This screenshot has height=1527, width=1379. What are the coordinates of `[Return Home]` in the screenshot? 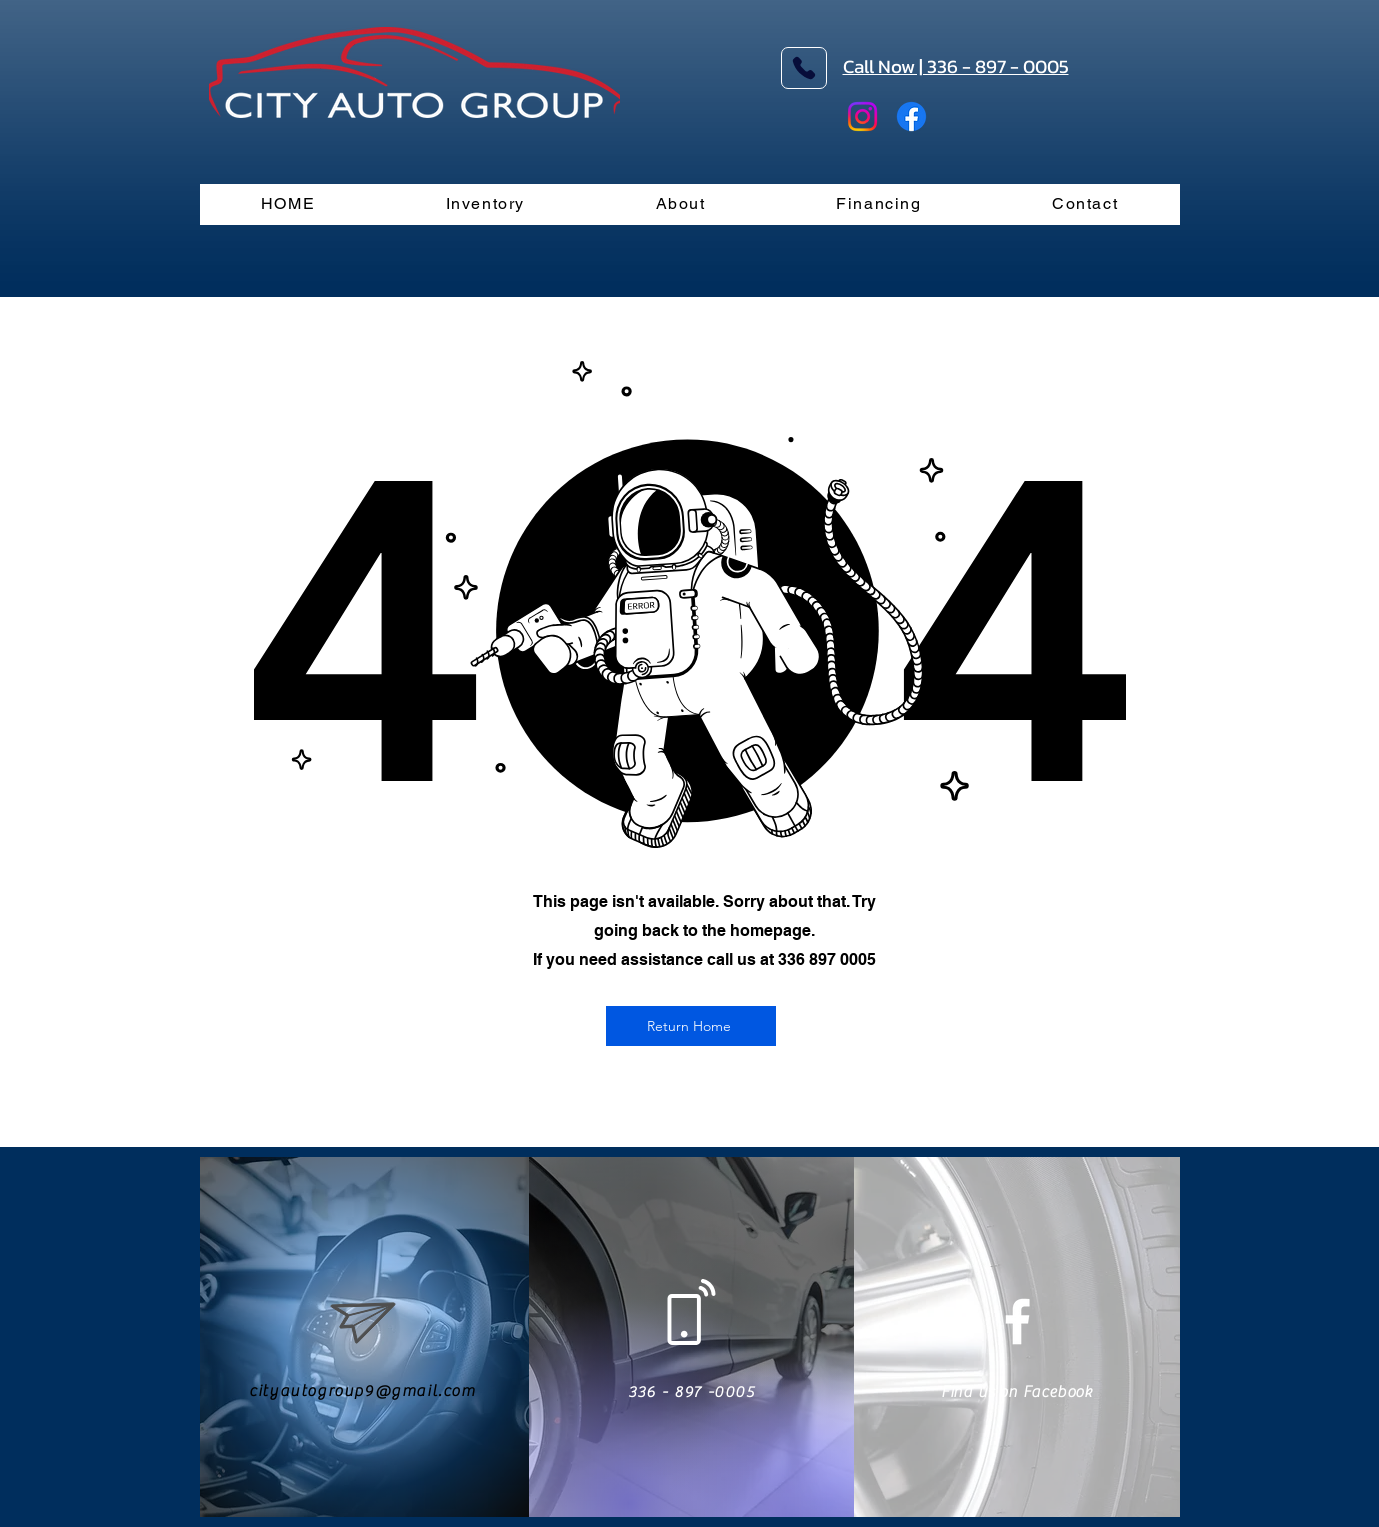 It's located at (691, 1026).